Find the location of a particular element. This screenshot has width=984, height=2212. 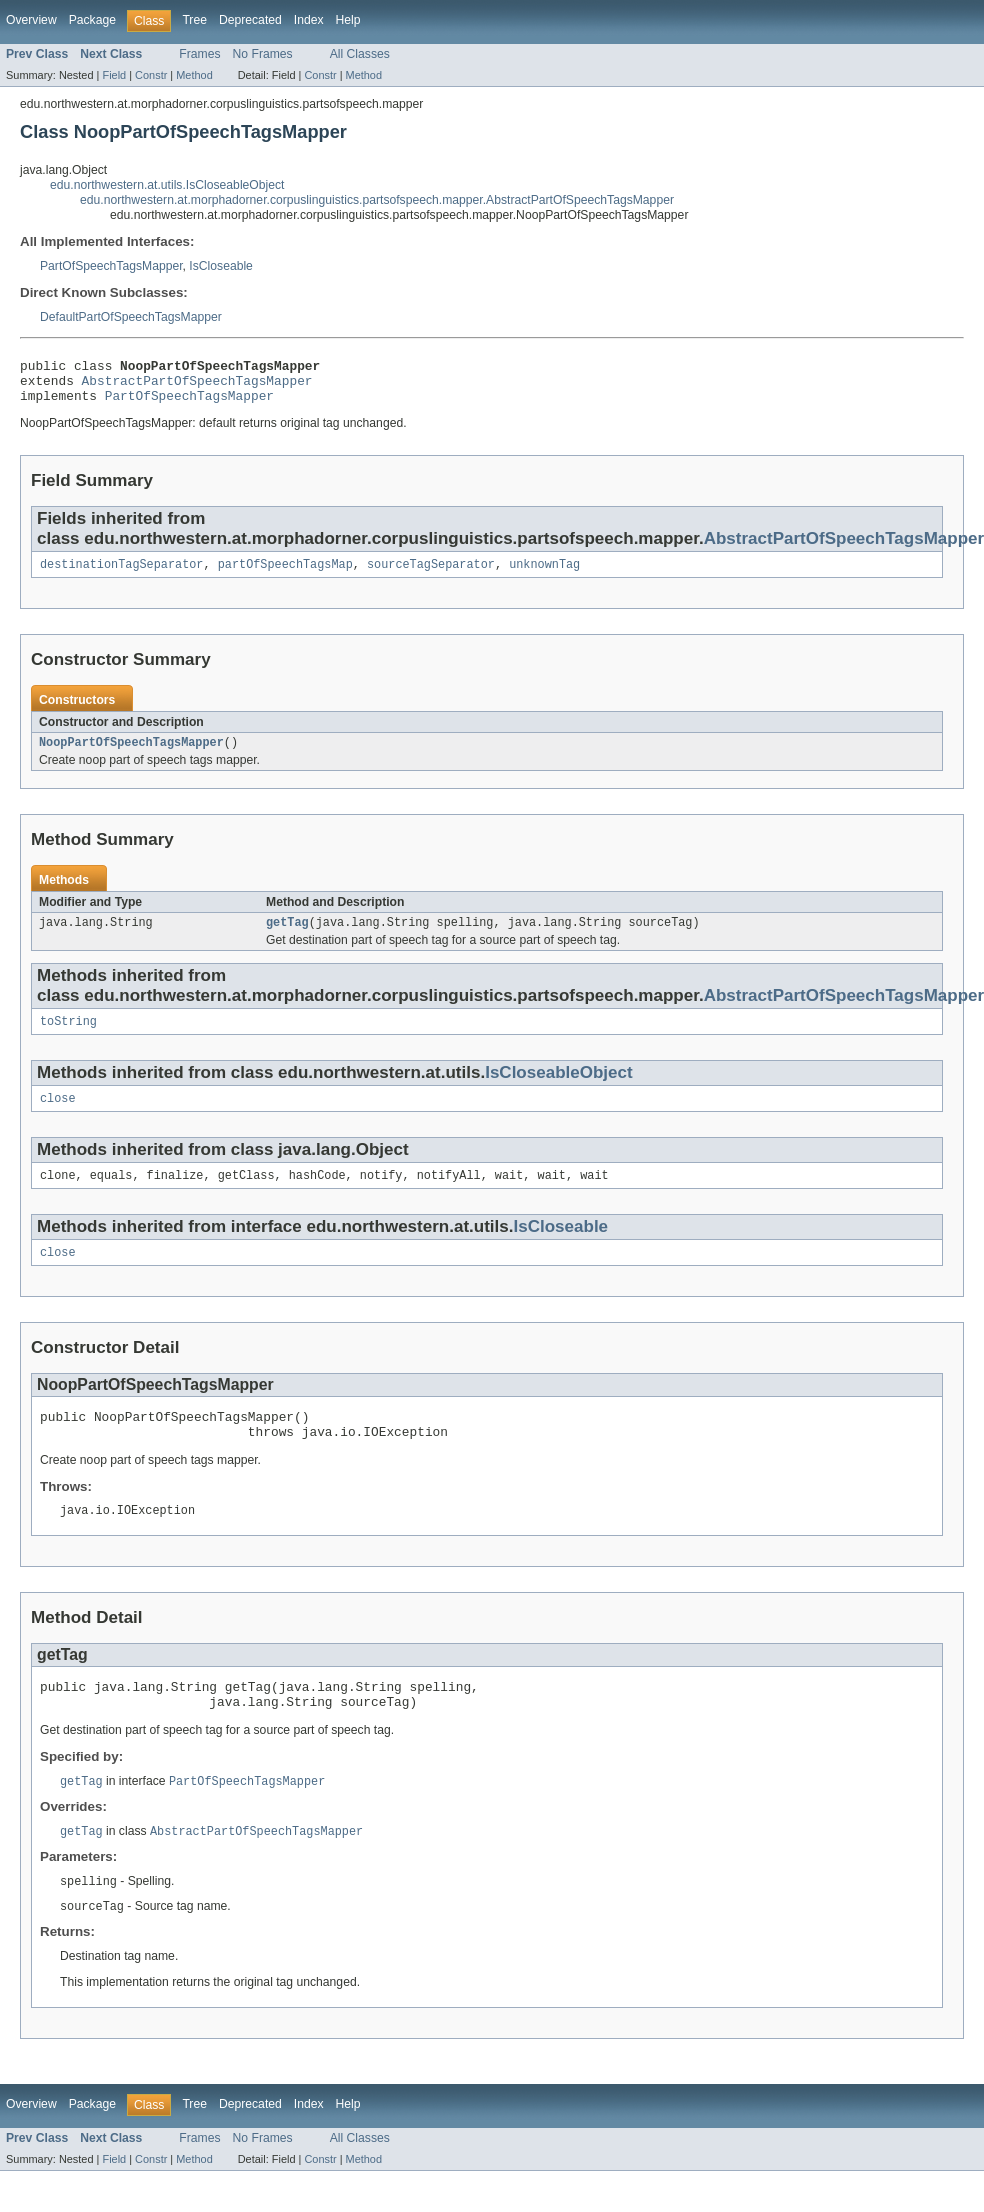

Deprecated is located at coordinates (250, 20).